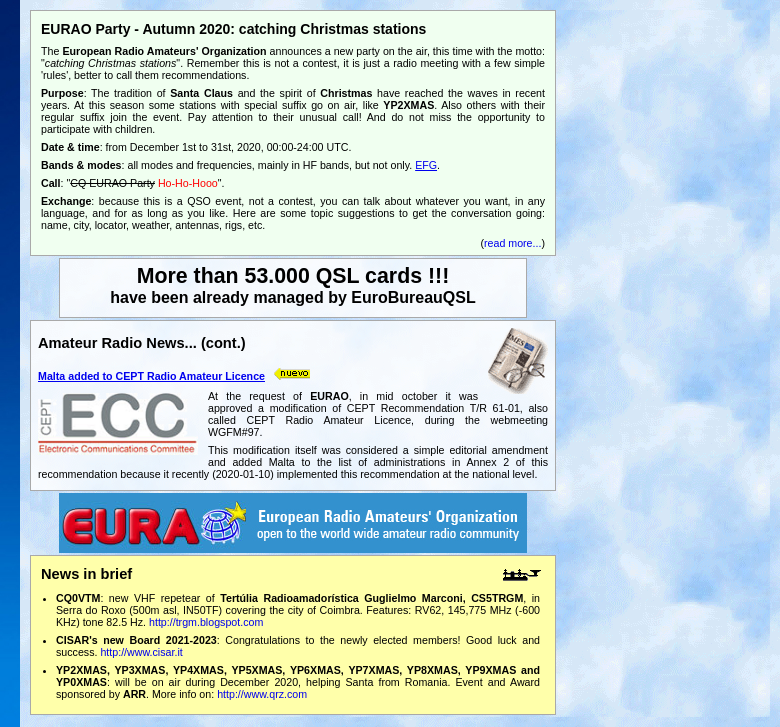 The width and height of the screenshot is (780, 727). What do you see at coordinates (151, 376) in the screenshot?
I see `Malta added to CEPT Radio Amateur Licence` at bounding box center [151, 376].